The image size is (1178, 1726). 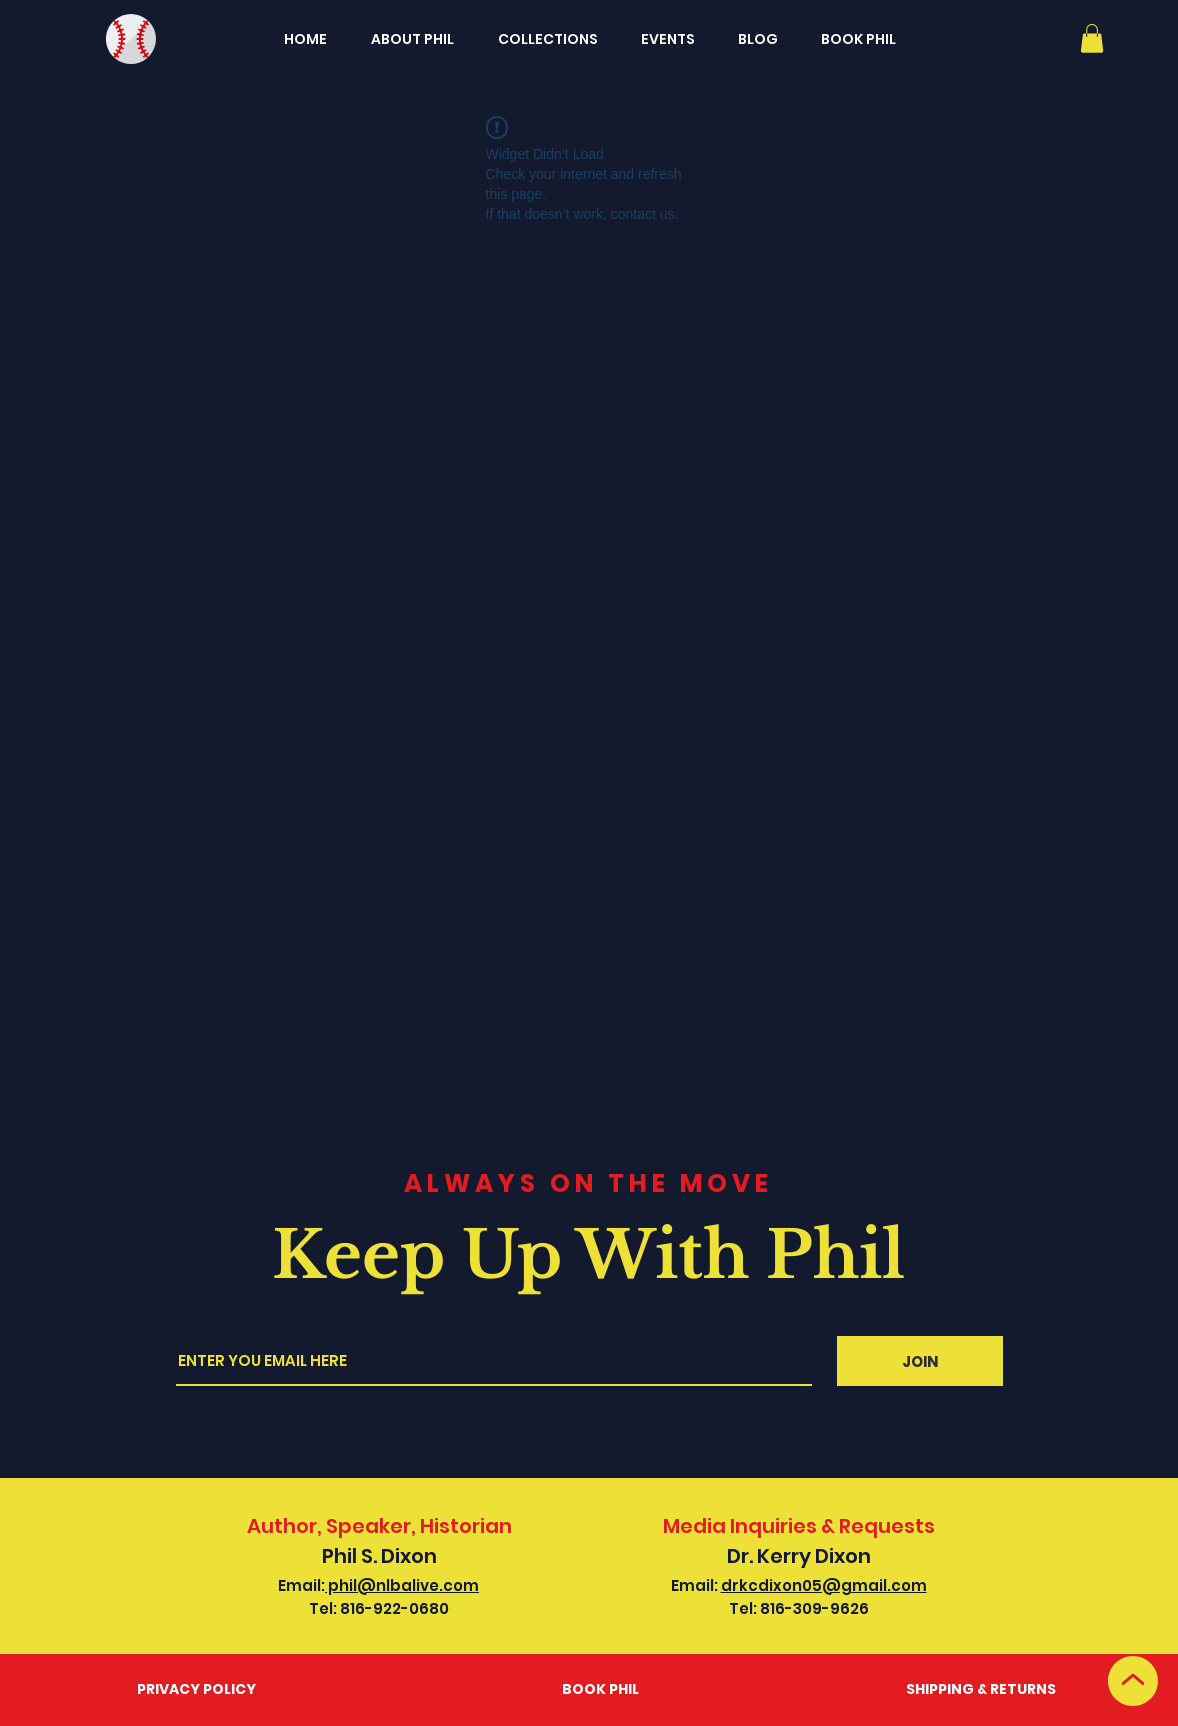 What do you see at coordinates (824, 1585) in the screenshot?
I see `drkcdixon05@gmail.com` at bounding box center [824, 1585].